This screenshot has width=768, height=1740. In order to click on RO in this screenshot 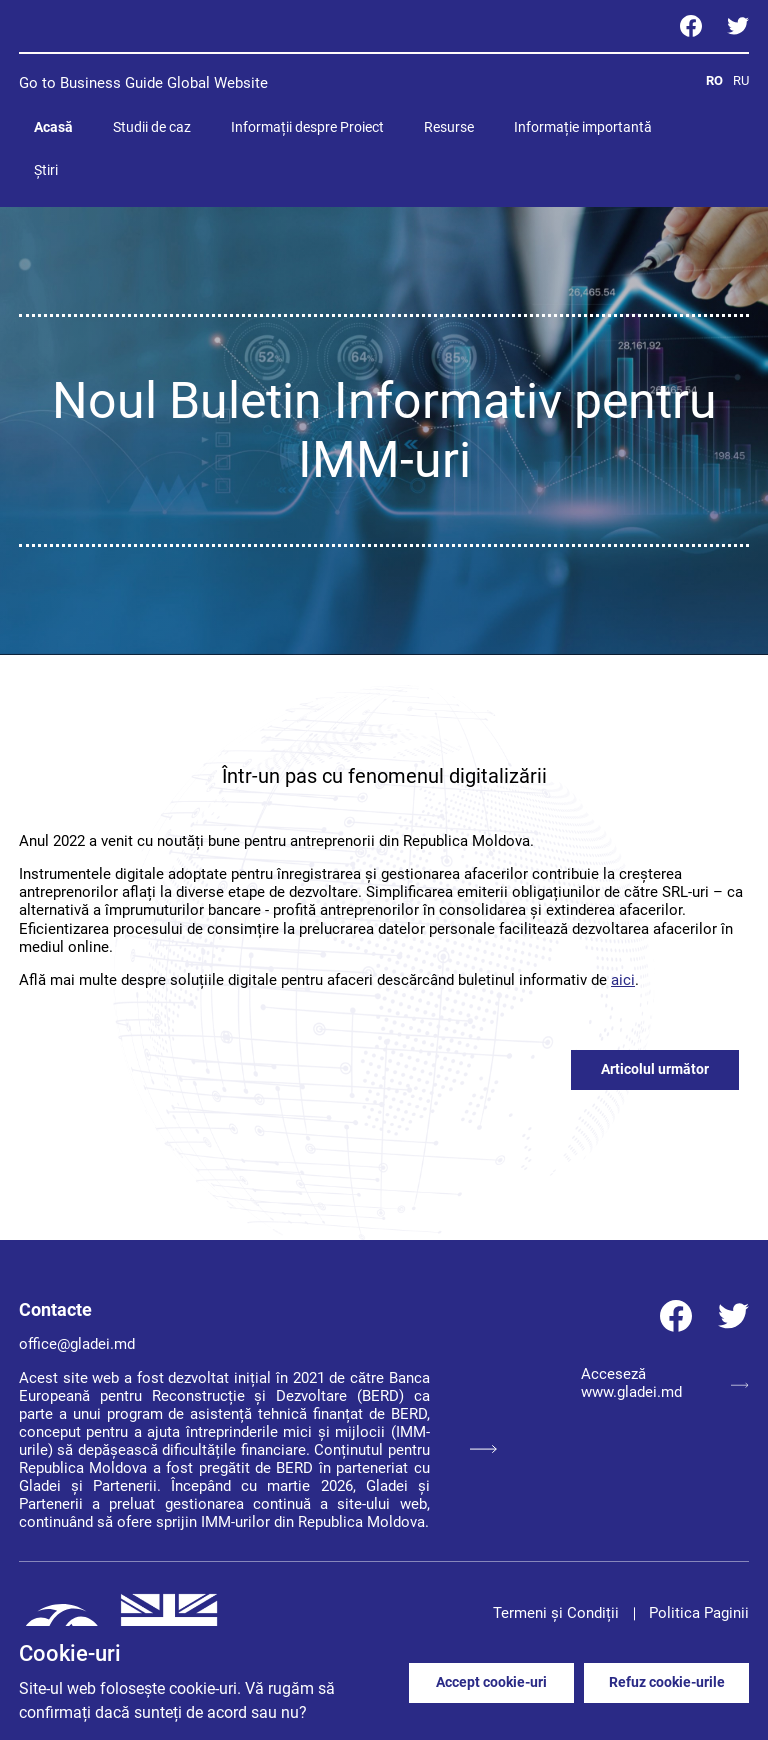, I will do `click(714, 80)`.